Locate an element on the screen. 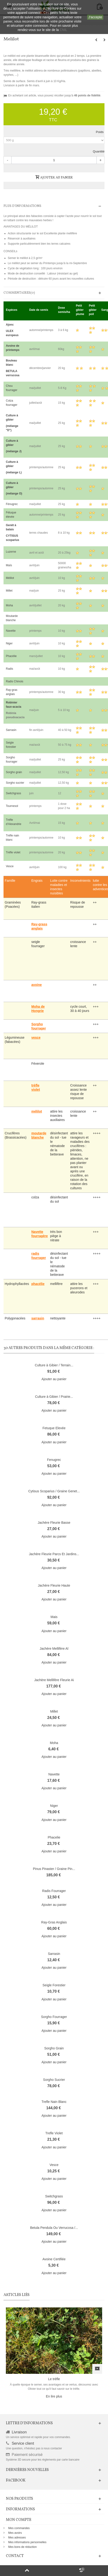  Culture à Gibier / Terrain... is located at coordinates (54, 1365).